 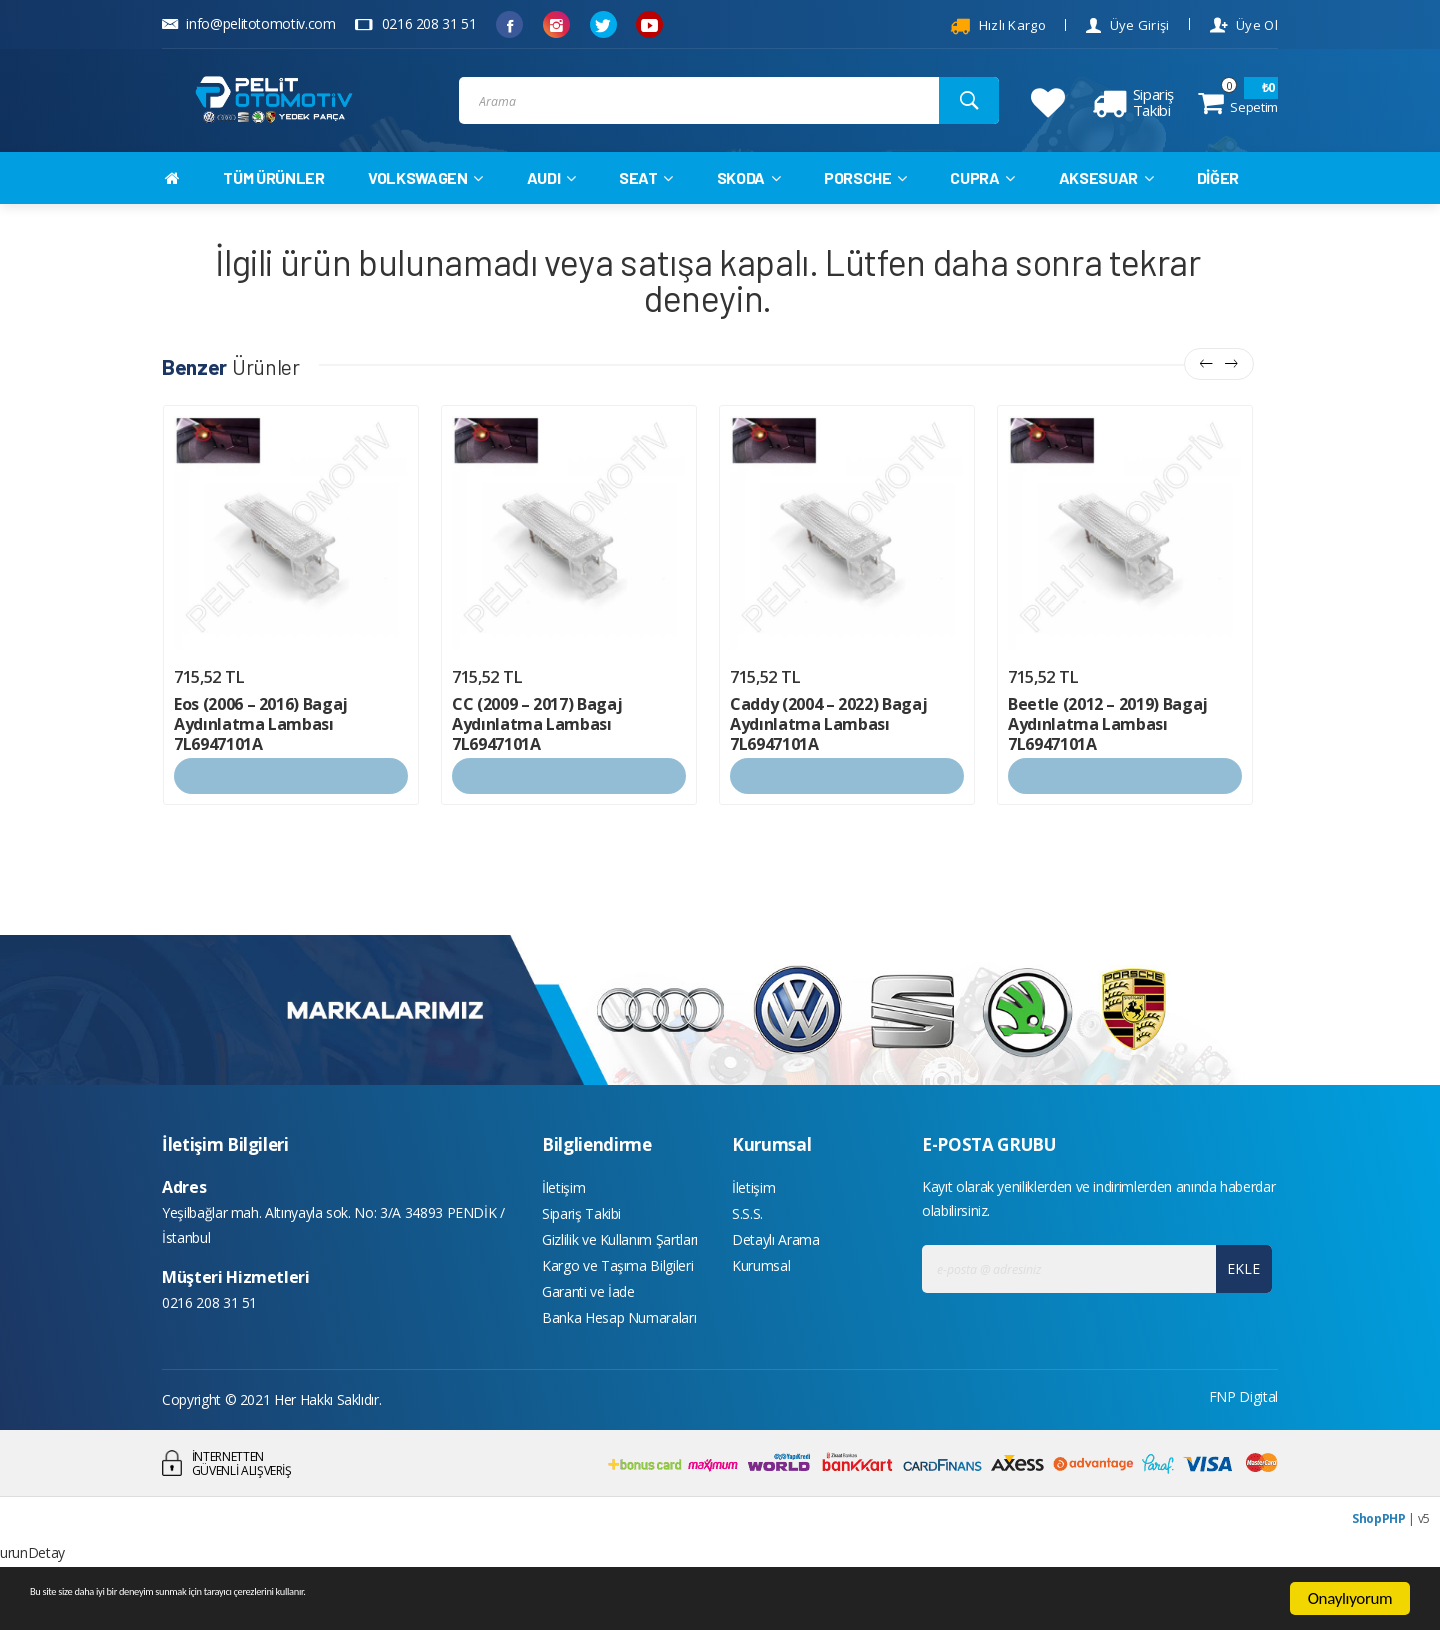 I want to click on VOLKSWAGEN, so click(x=425, y=211).